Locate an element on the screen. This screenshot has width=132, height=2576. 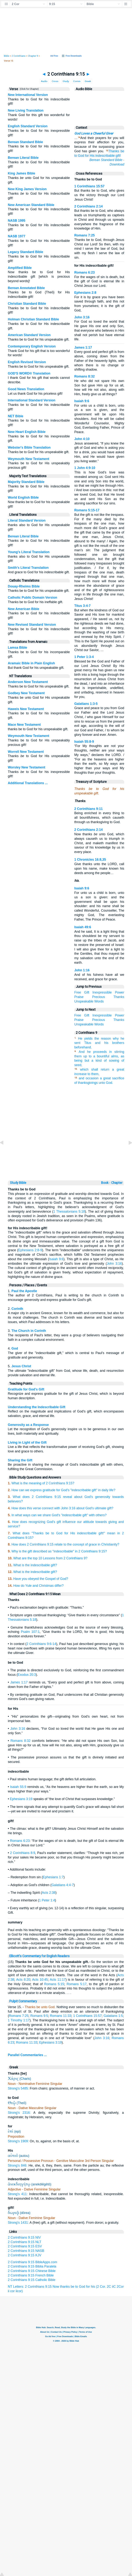
How does this verse connect with John 3:16 about God's ultimate gift? is located at coordinates (62, 1508).